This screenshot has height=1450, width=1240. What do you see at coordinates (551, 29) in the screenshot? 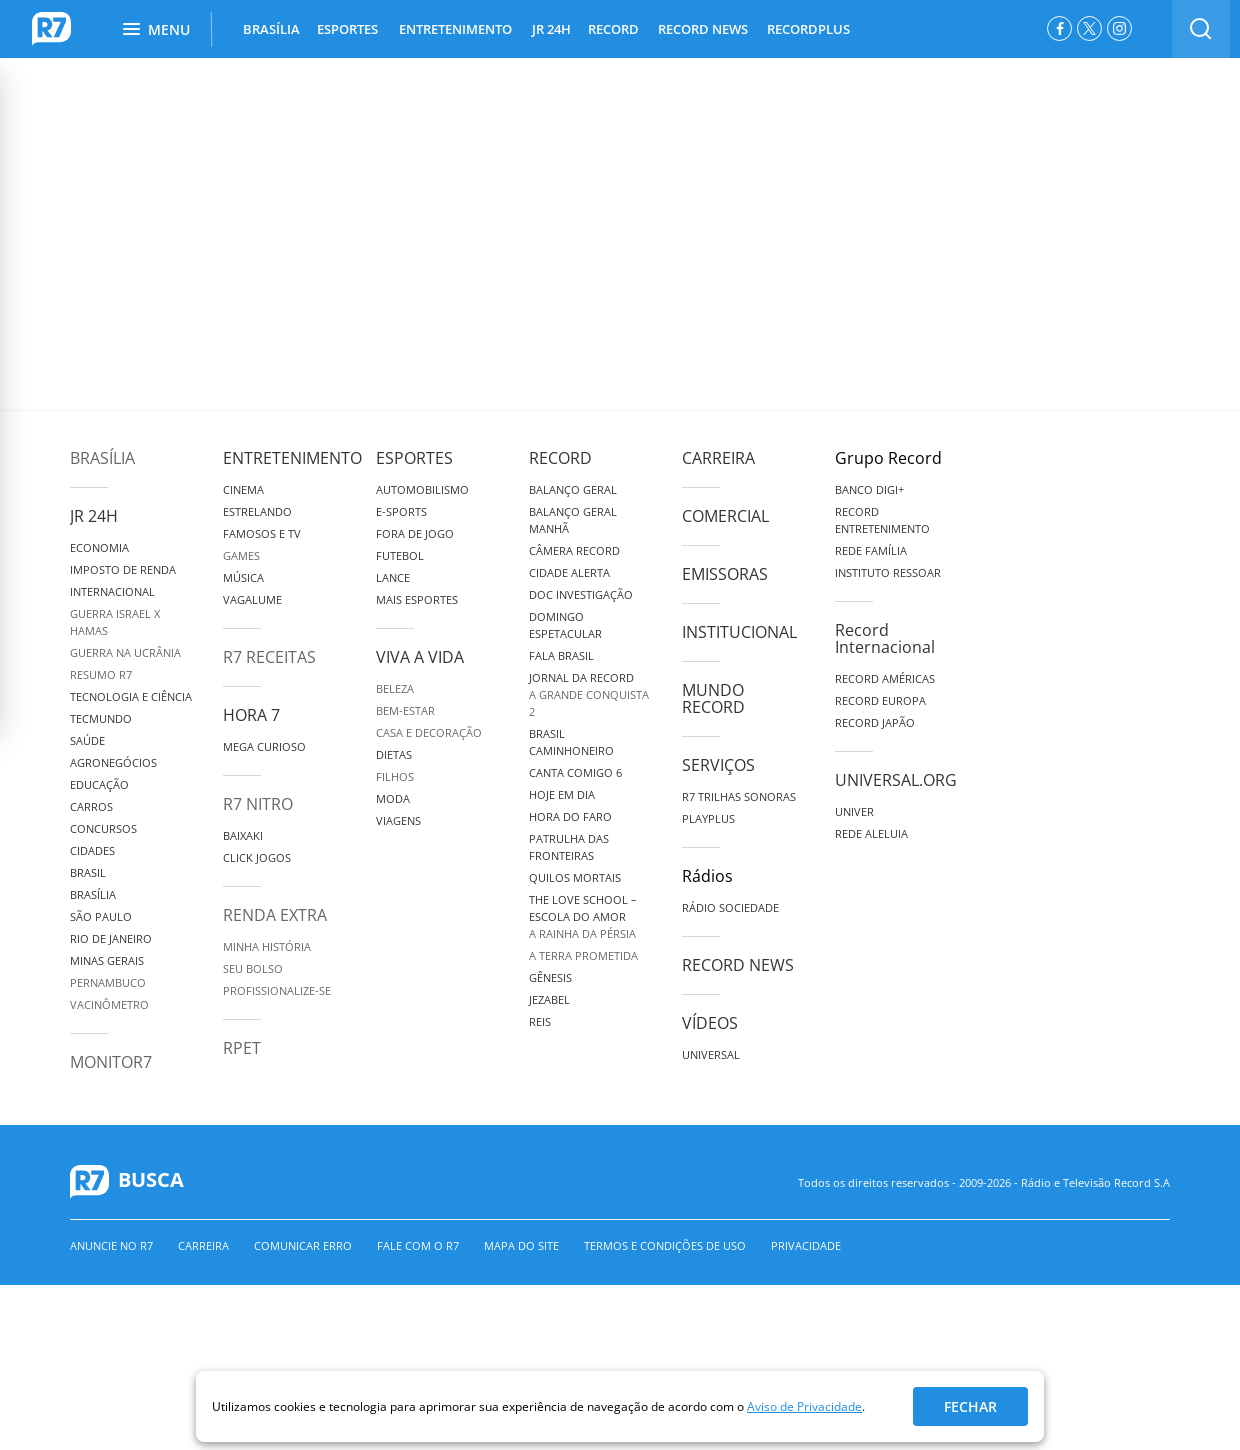
I see `JR 24H` at bounding box center [551, 29].